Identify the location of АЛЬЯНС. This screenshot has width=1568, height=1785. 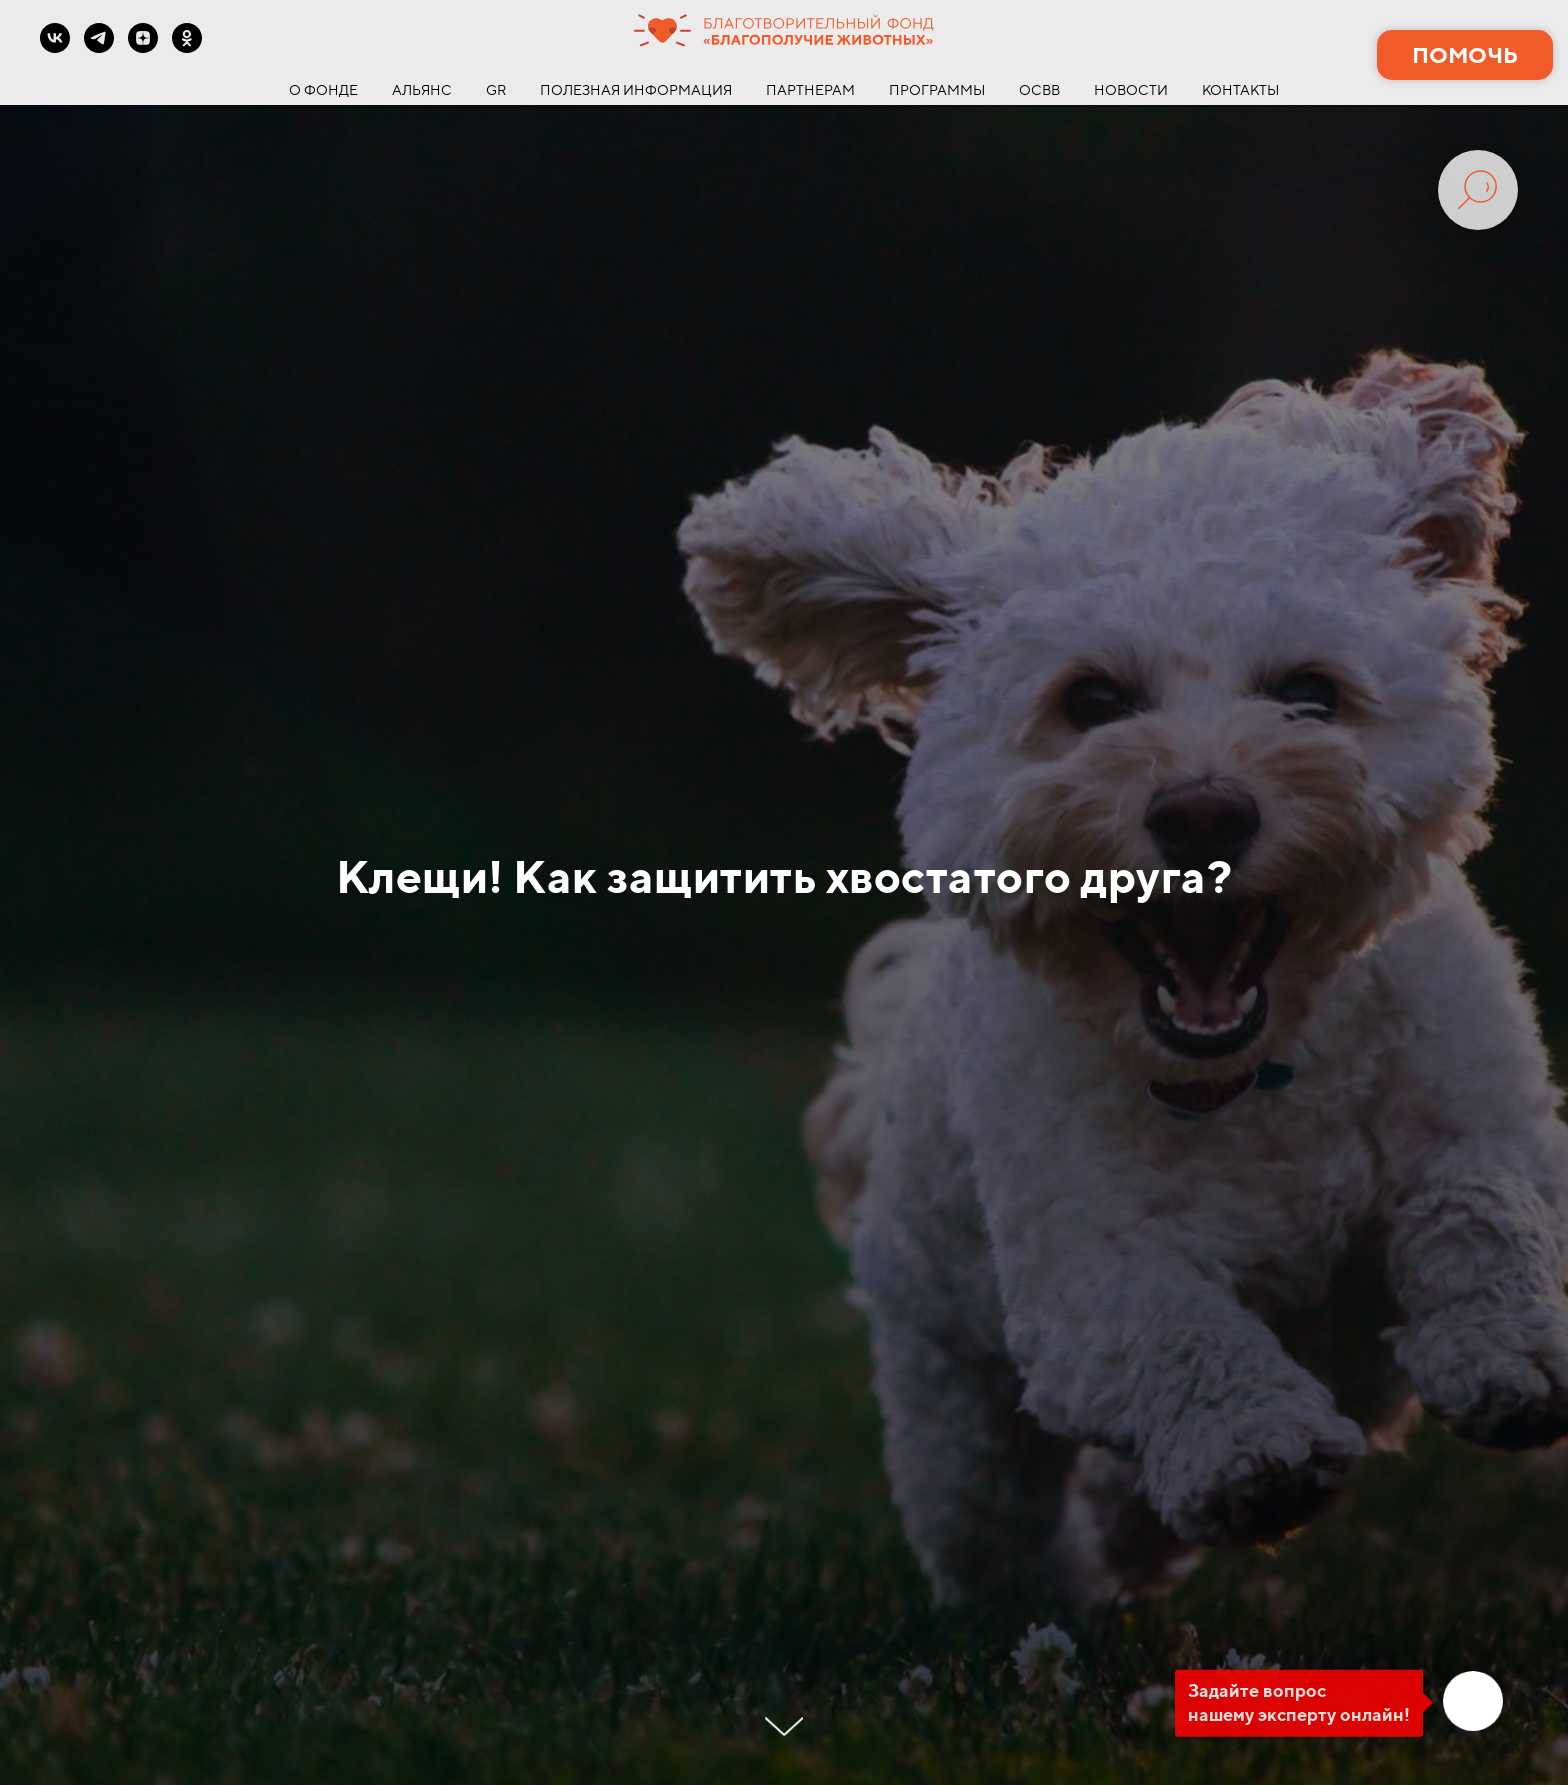
(422, 90).